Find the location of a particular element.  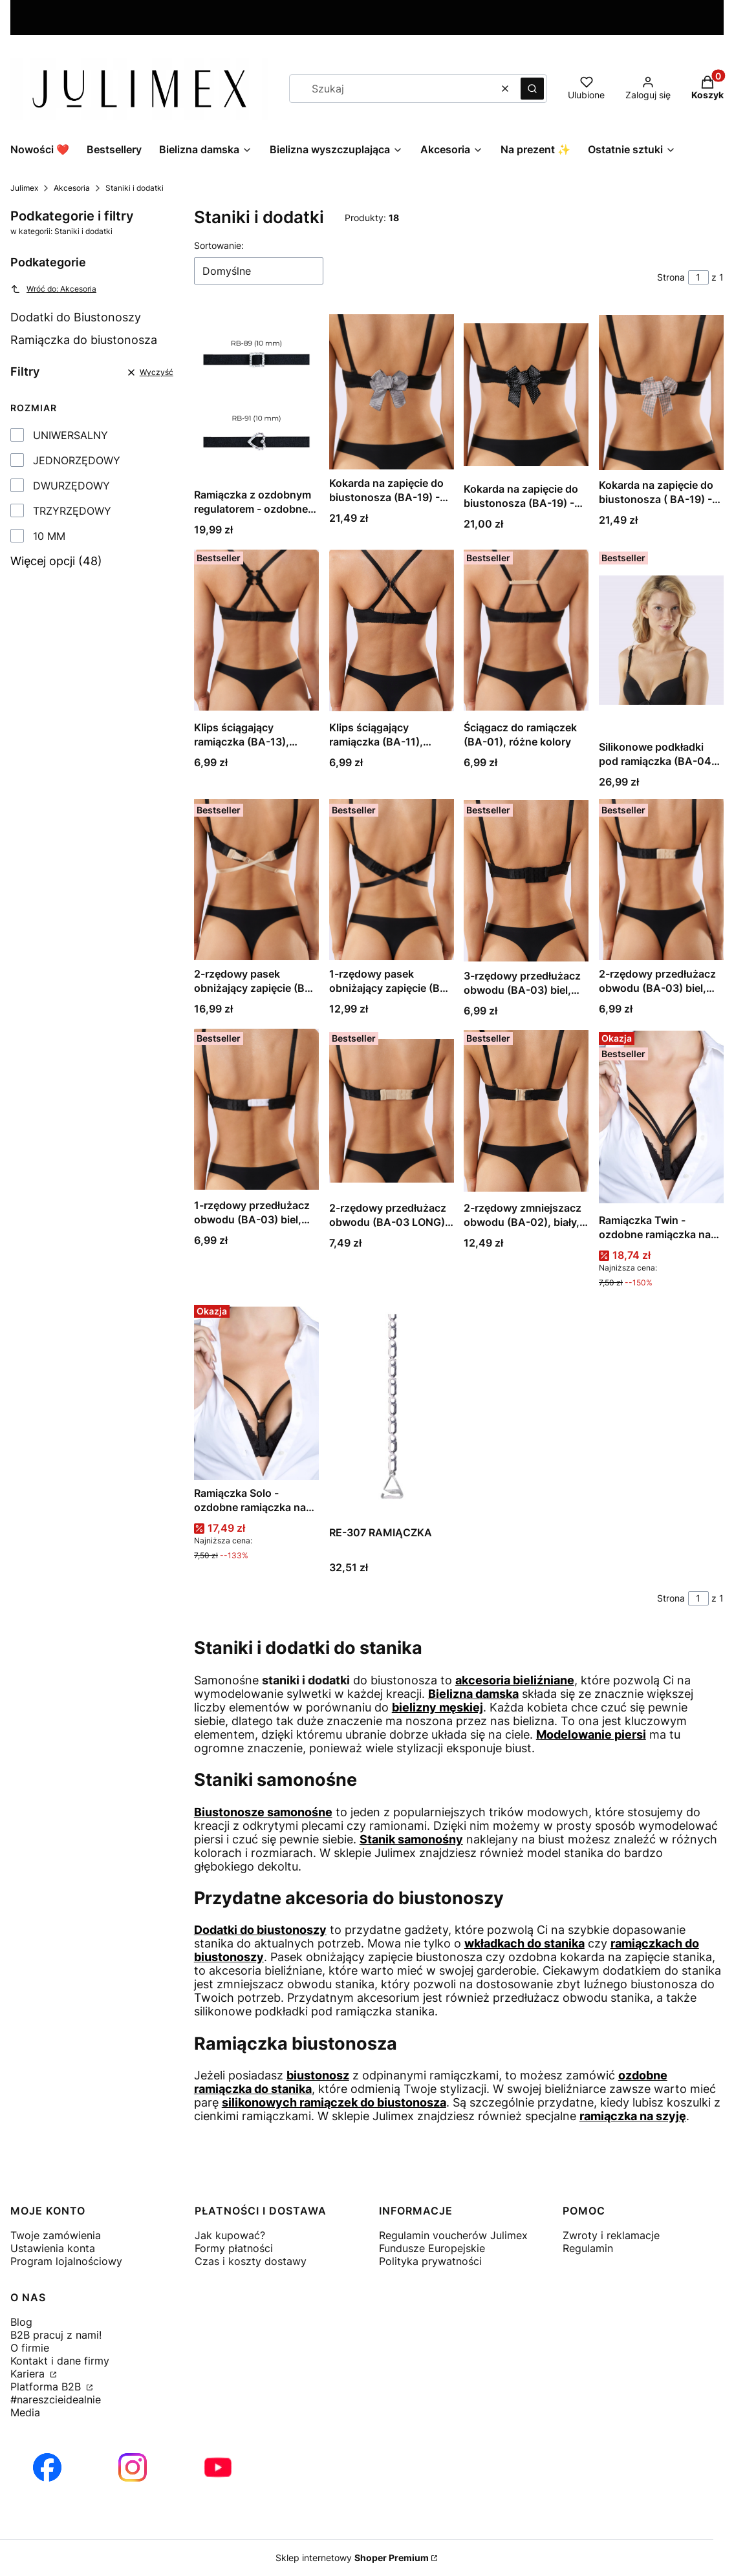

Twoje zamówienia is located at coordinates (55, 2235).